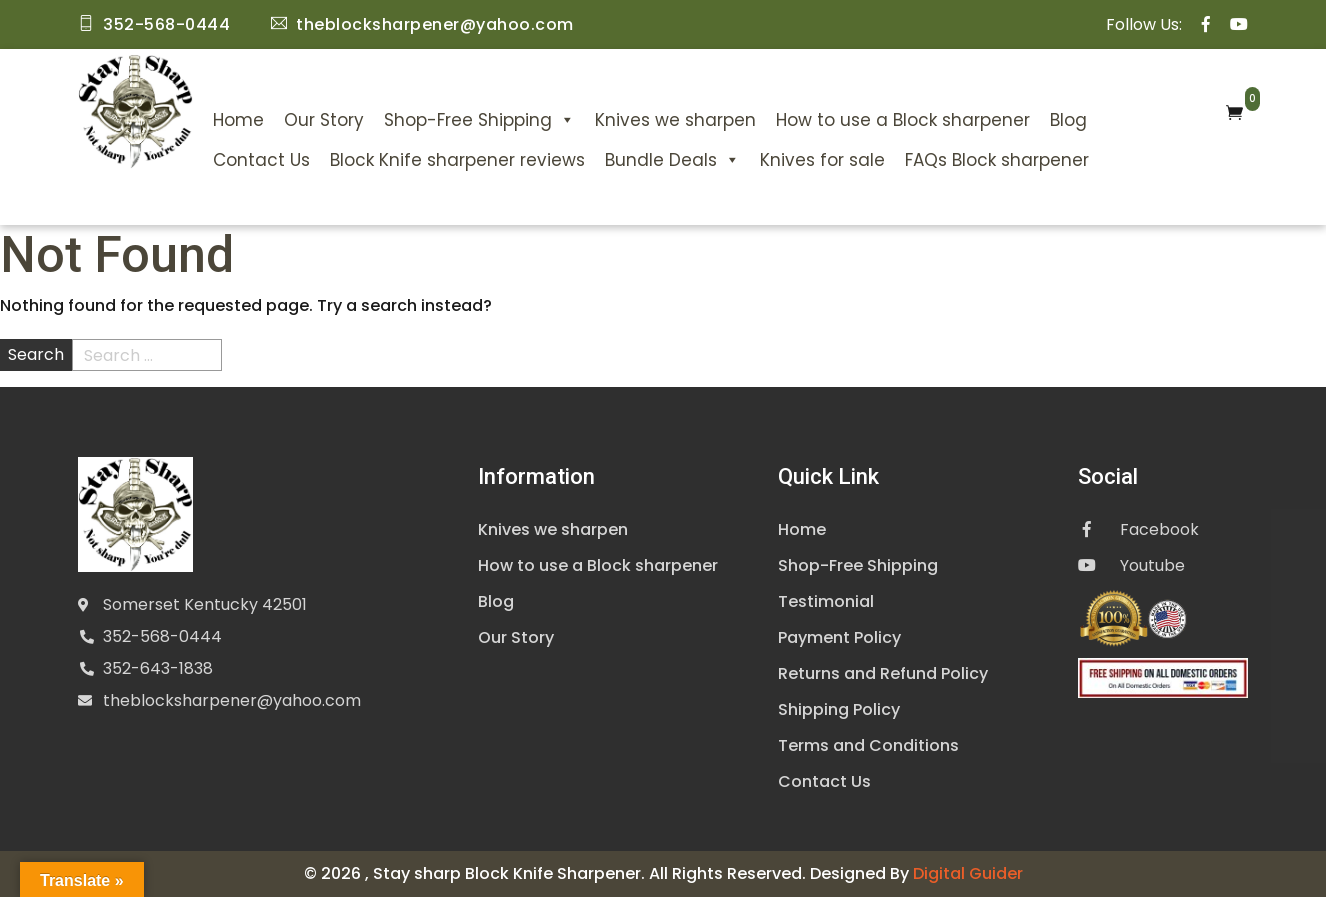 The width and height of the screenshot is (1326, 897). Describe the element at coordinates (238, 120) in the screenshot. I see `Home` at that location.